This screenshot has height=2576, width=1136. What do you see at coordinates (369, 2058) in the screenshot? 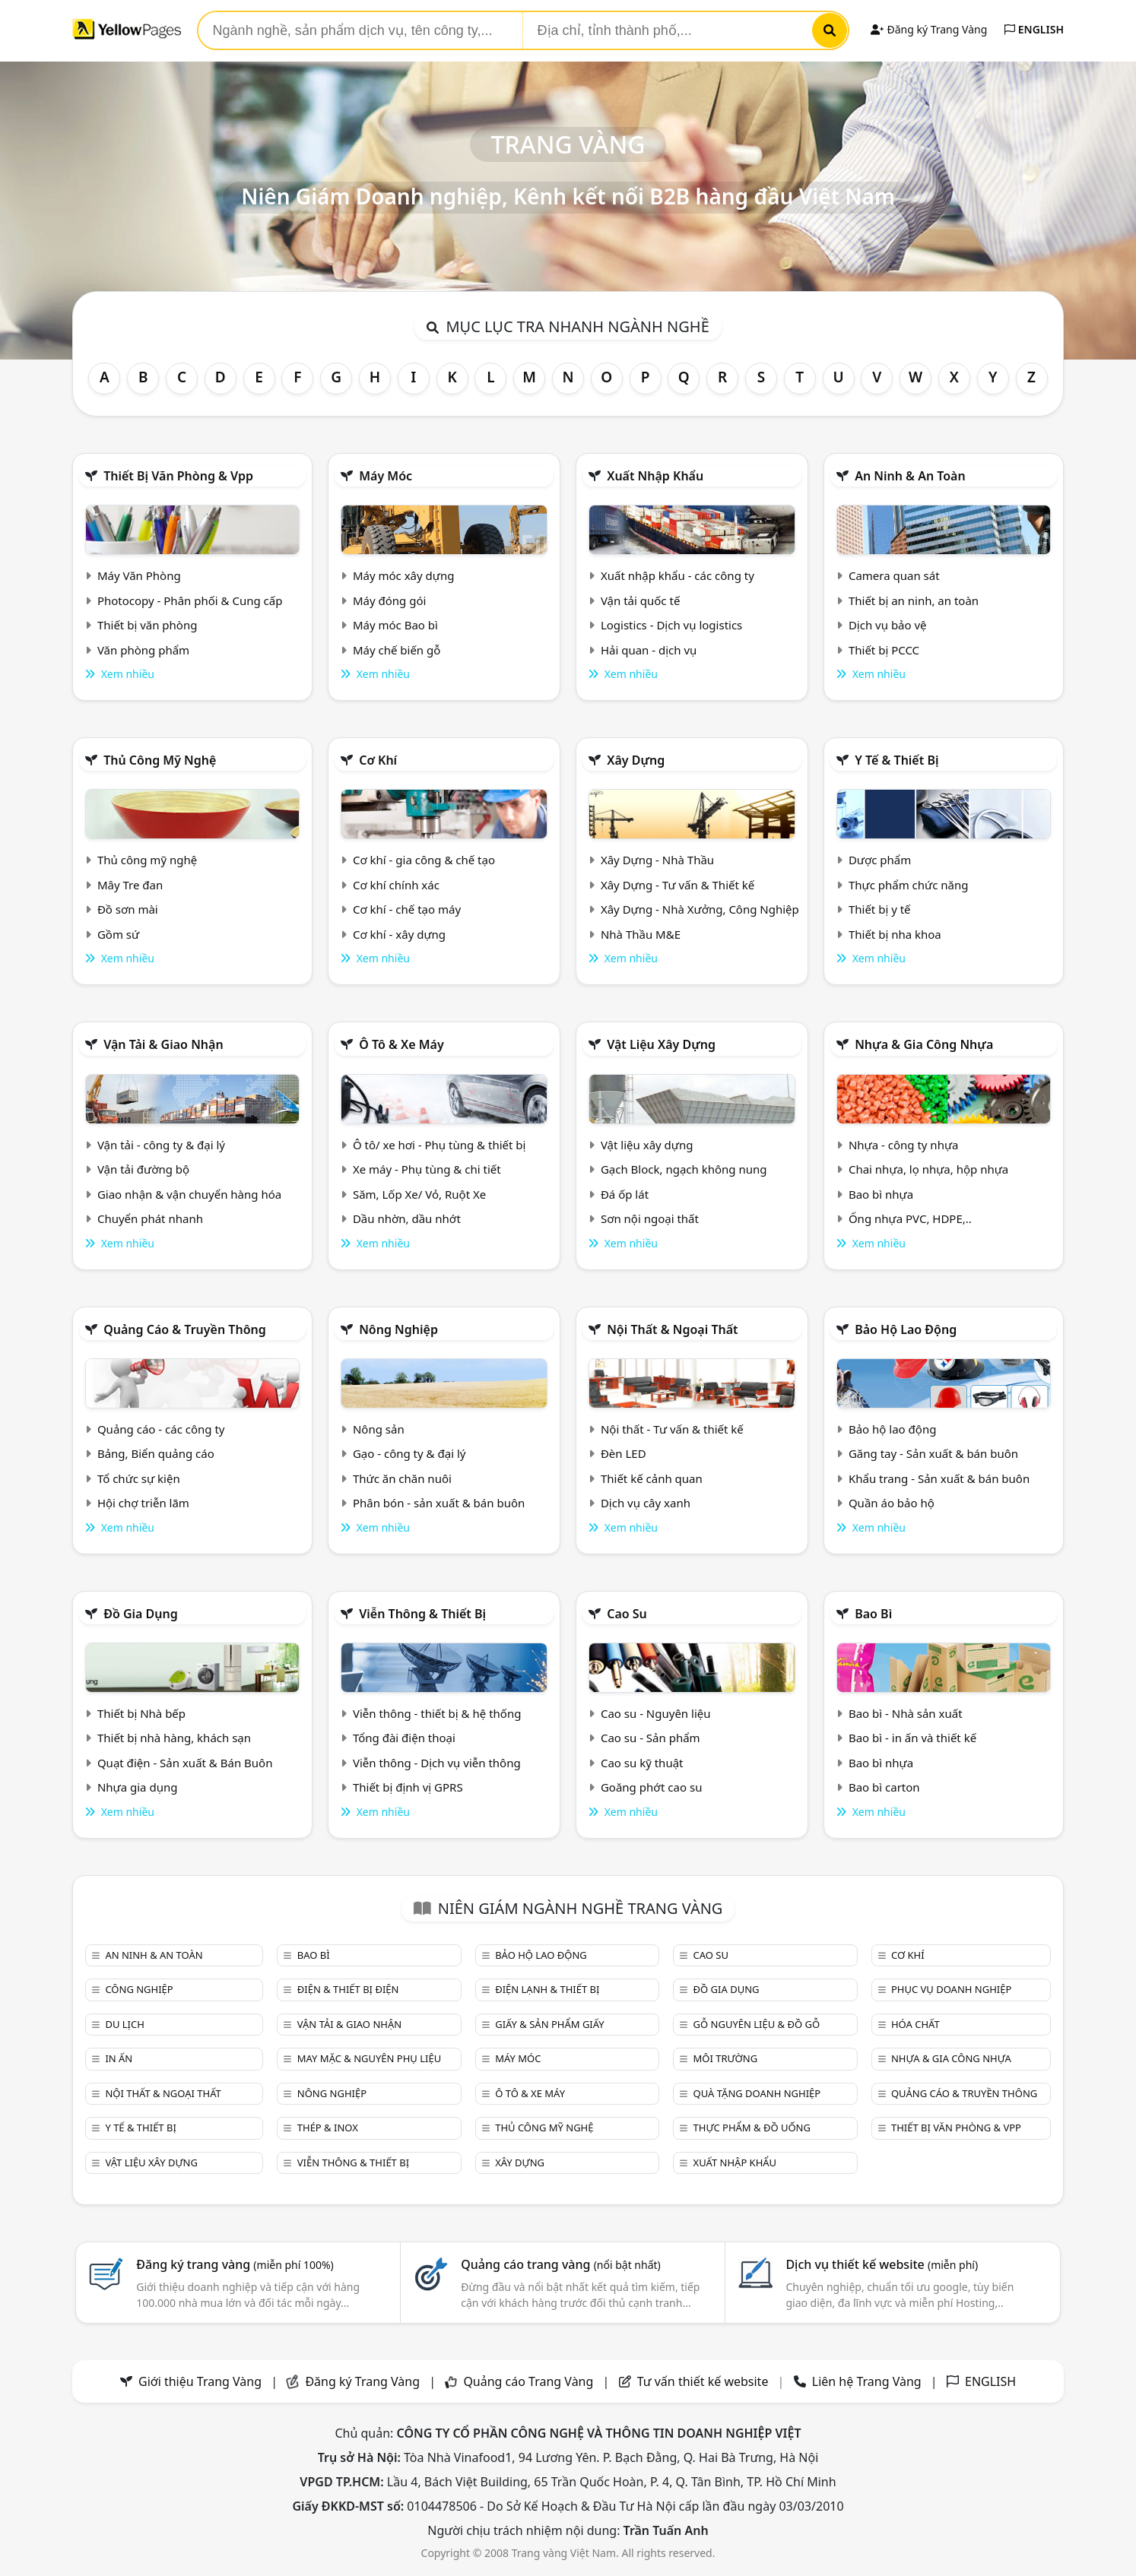
I see `May mặc & Nguyên phụ liệu` at bounding box center [369, 2058].